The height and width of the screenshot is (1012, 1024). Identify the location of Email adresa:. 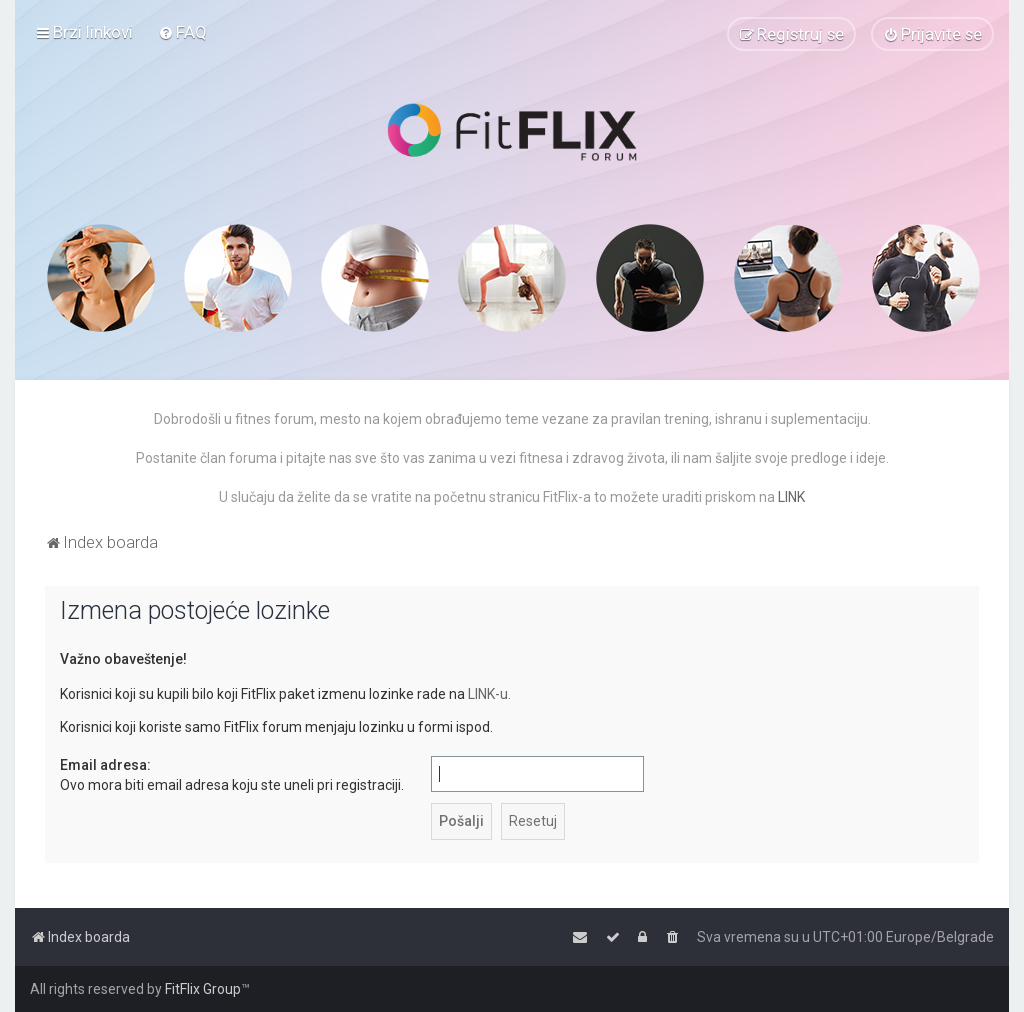
(105, 765).